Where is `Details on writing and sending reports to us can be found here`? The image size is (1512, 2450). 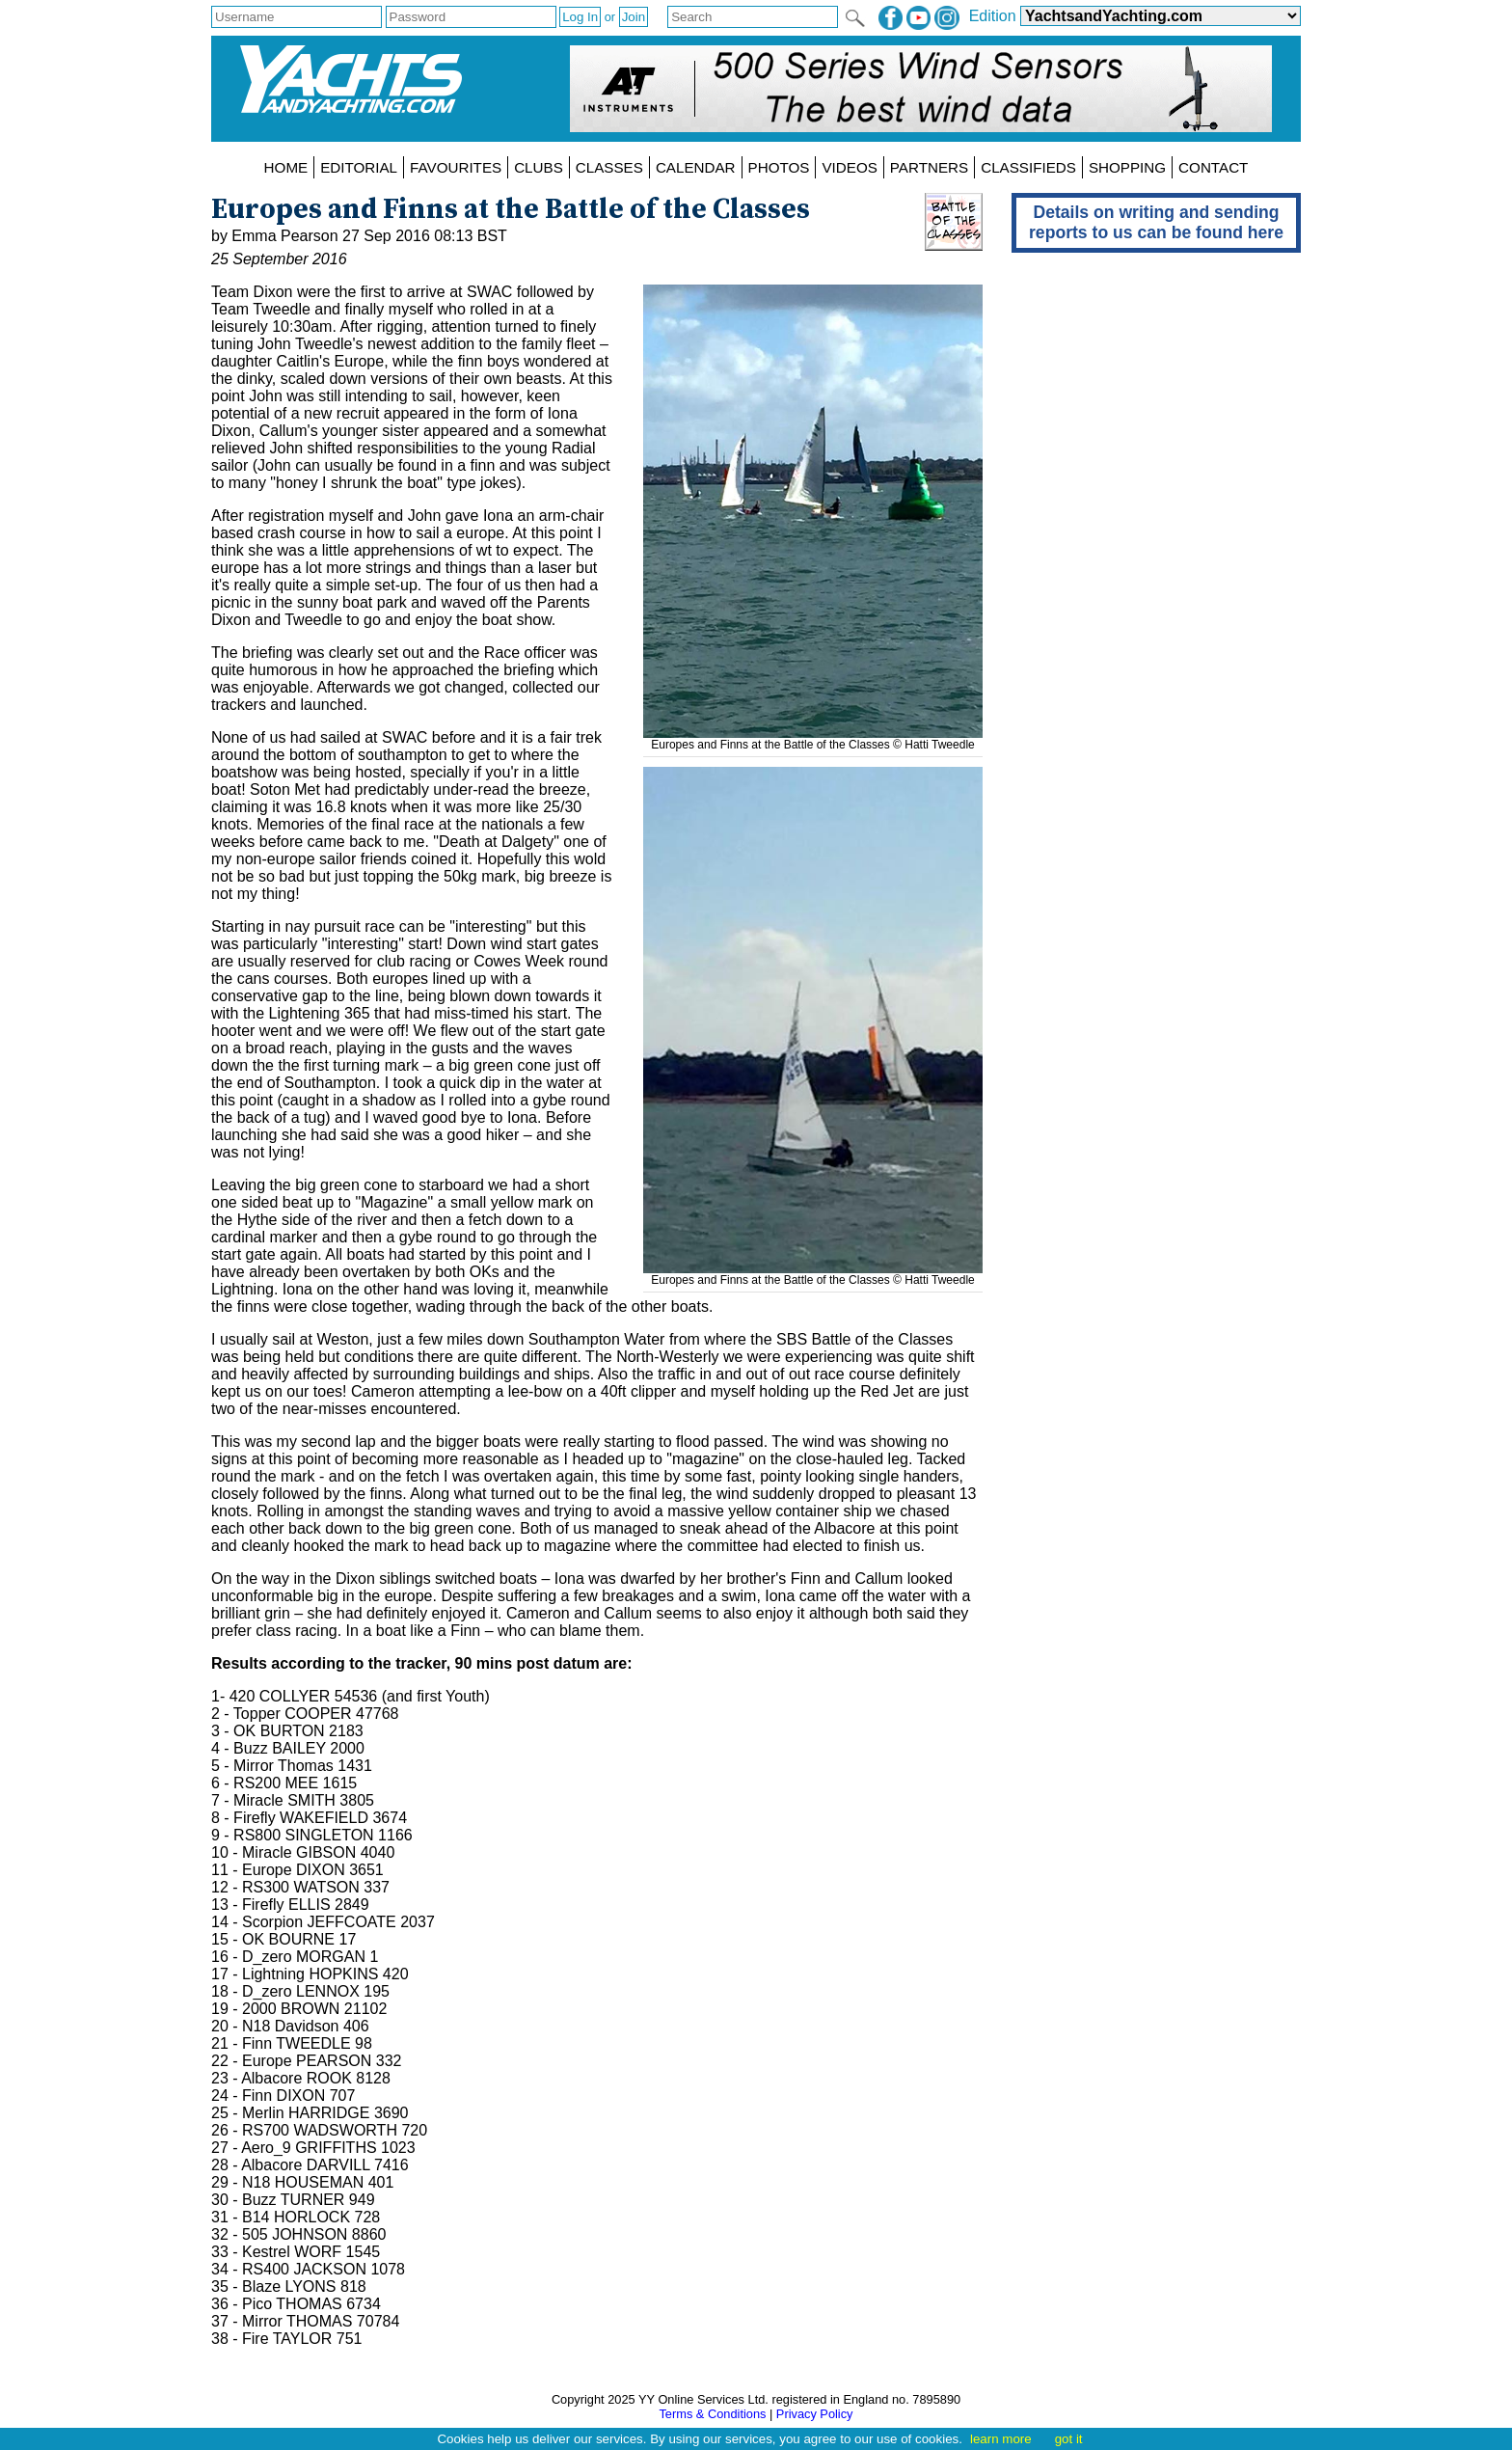
Details on writing and sending reports to us can be found here is located at coordinates (1156, 222).